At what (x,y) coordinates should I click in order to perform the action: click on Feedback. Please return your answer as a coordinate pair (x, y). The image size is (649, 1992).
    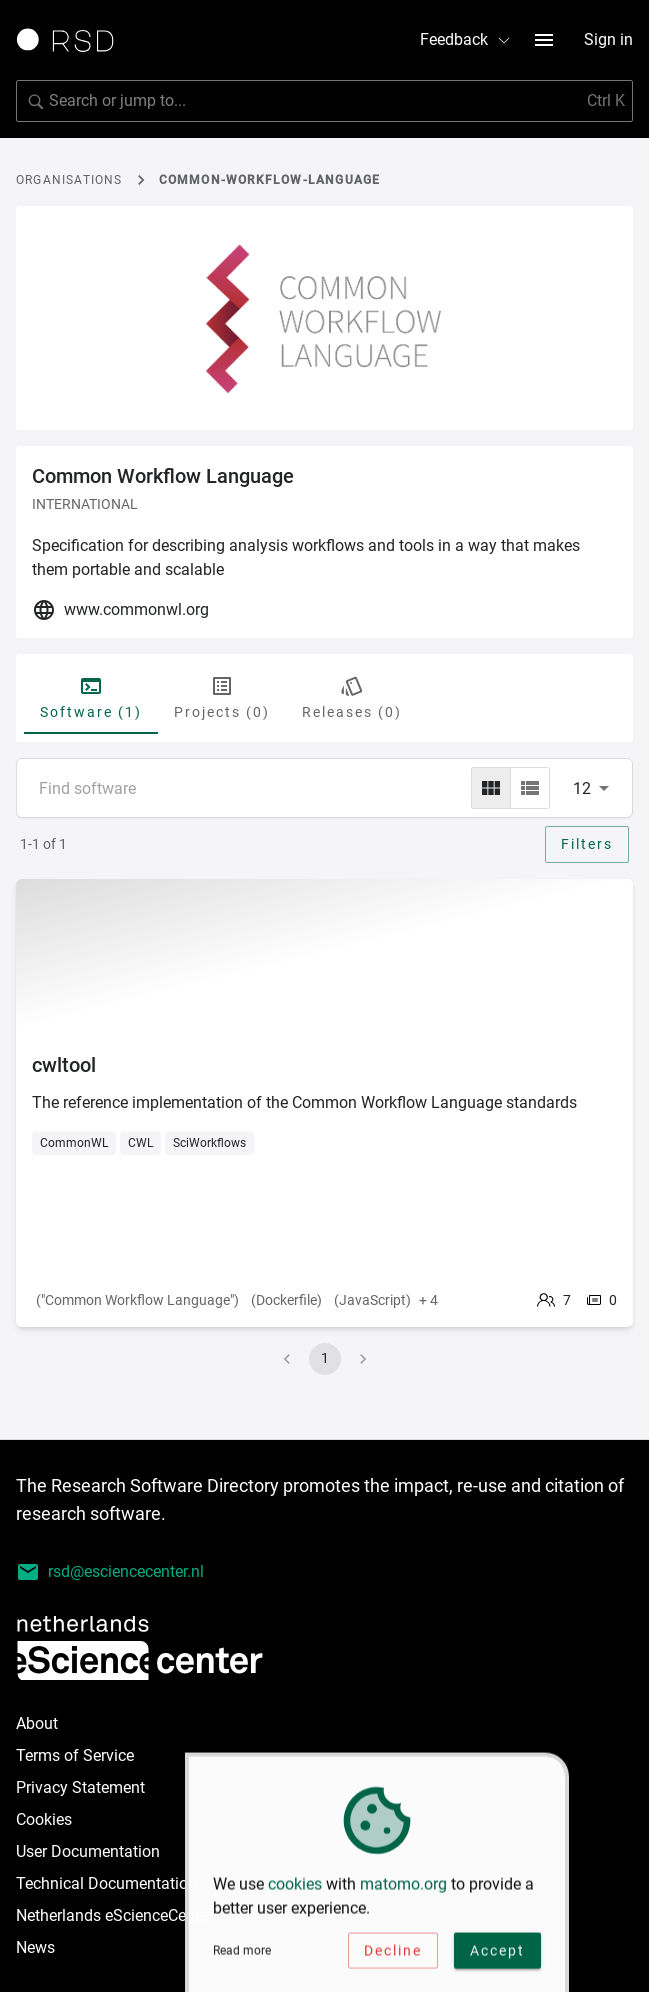
    Looking at the image, I should click on (466, 39).